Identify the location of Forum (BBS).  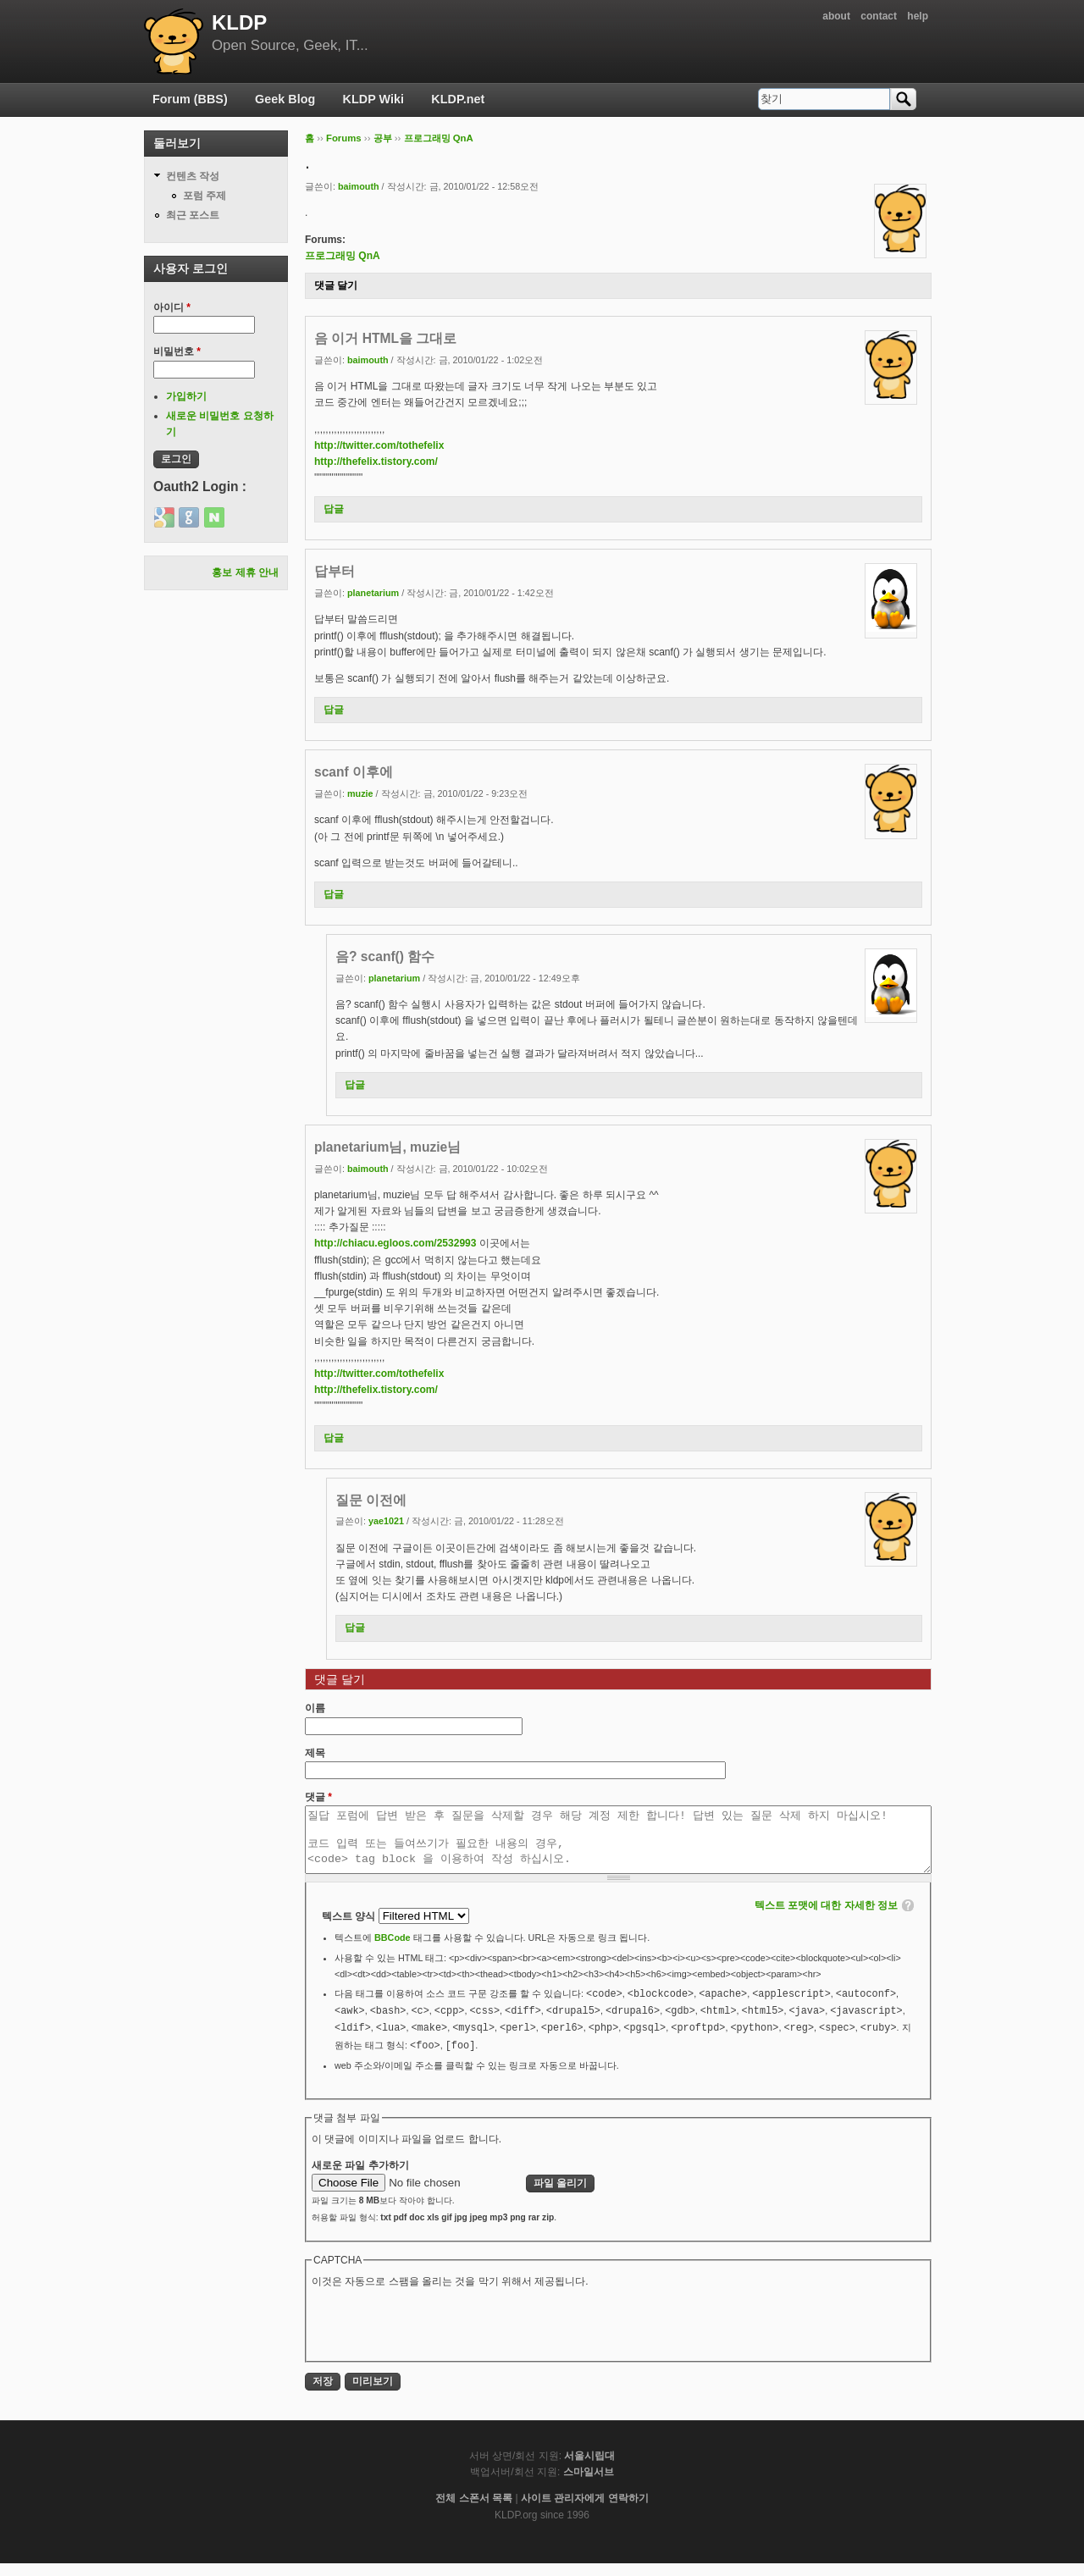
(190, 99).